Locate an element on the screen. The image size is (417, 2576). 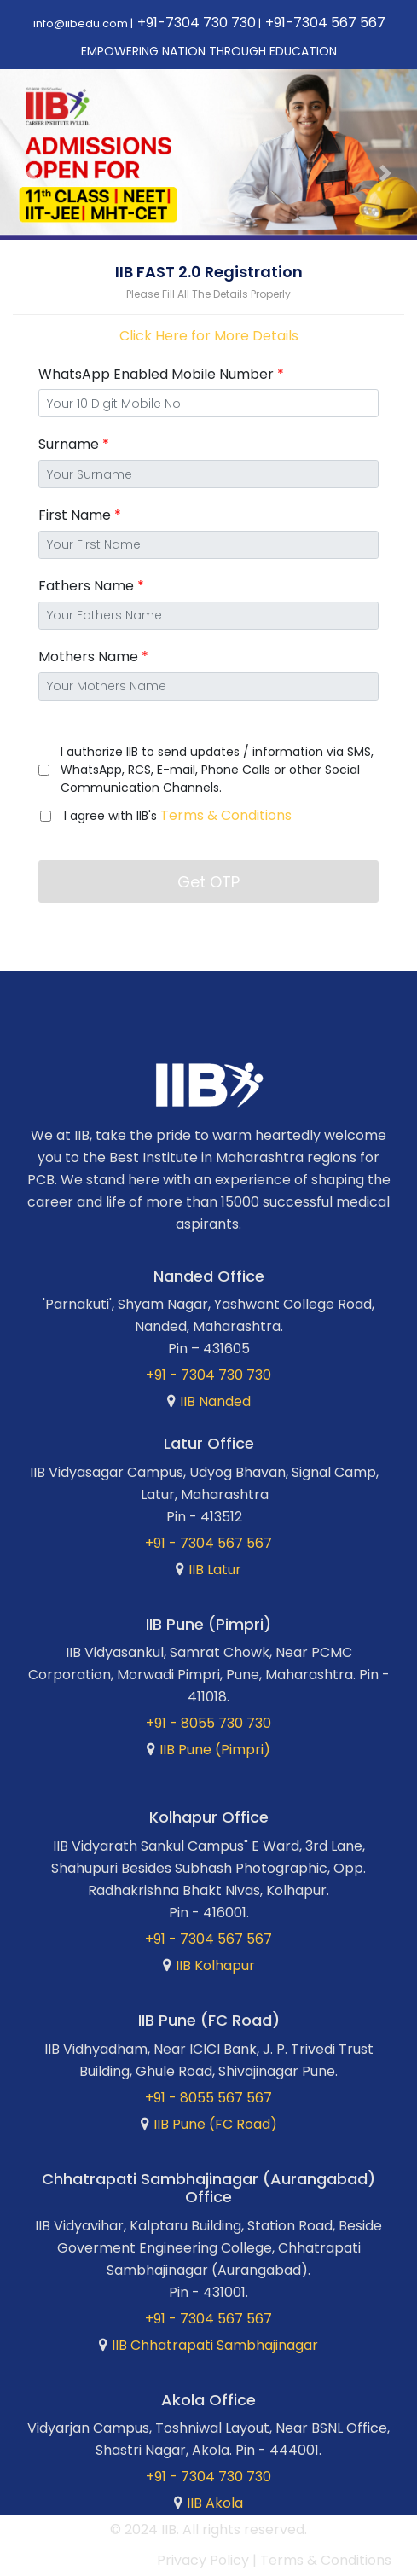
IIB Pune (Pimpri) is located at coordinates (214, 1749).